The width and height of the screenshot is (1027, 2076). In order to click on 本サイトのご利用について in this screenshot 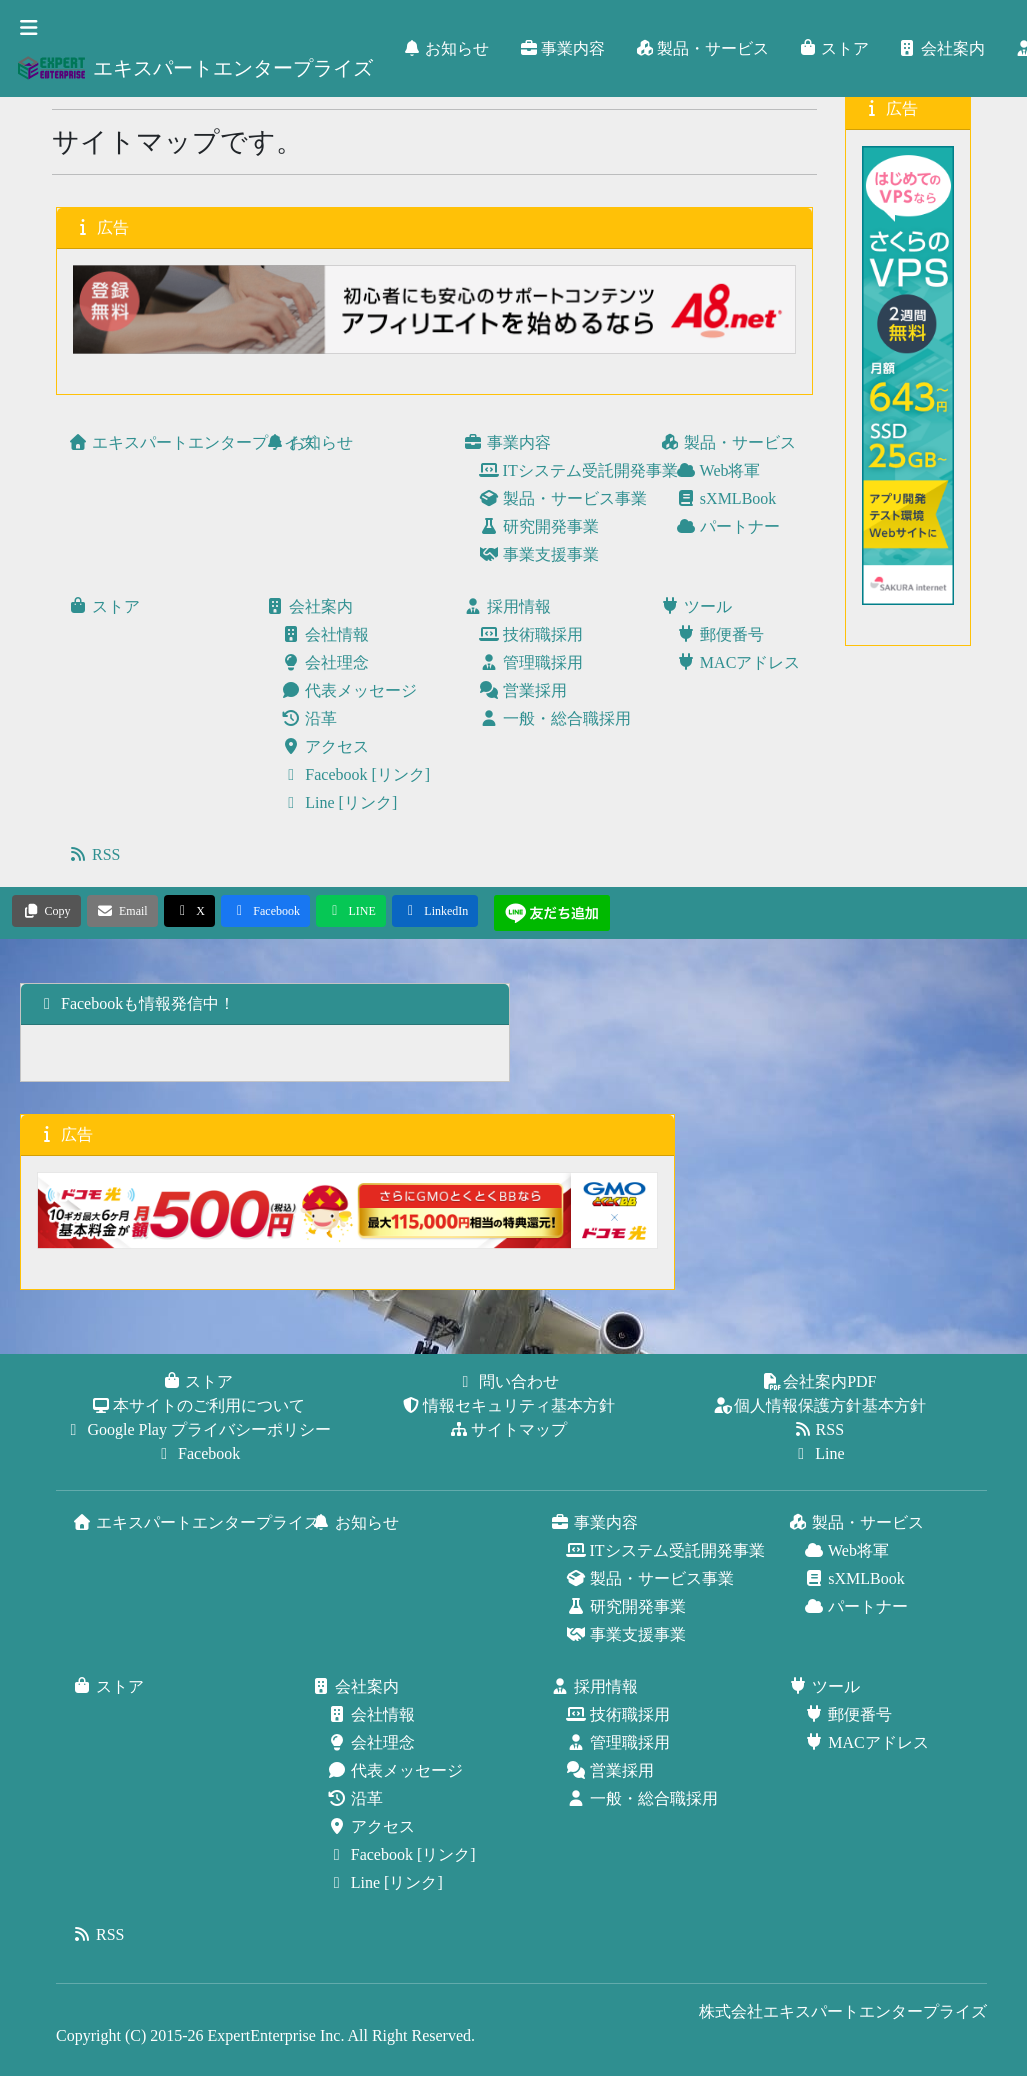, I will do `click(199, 1405)`.